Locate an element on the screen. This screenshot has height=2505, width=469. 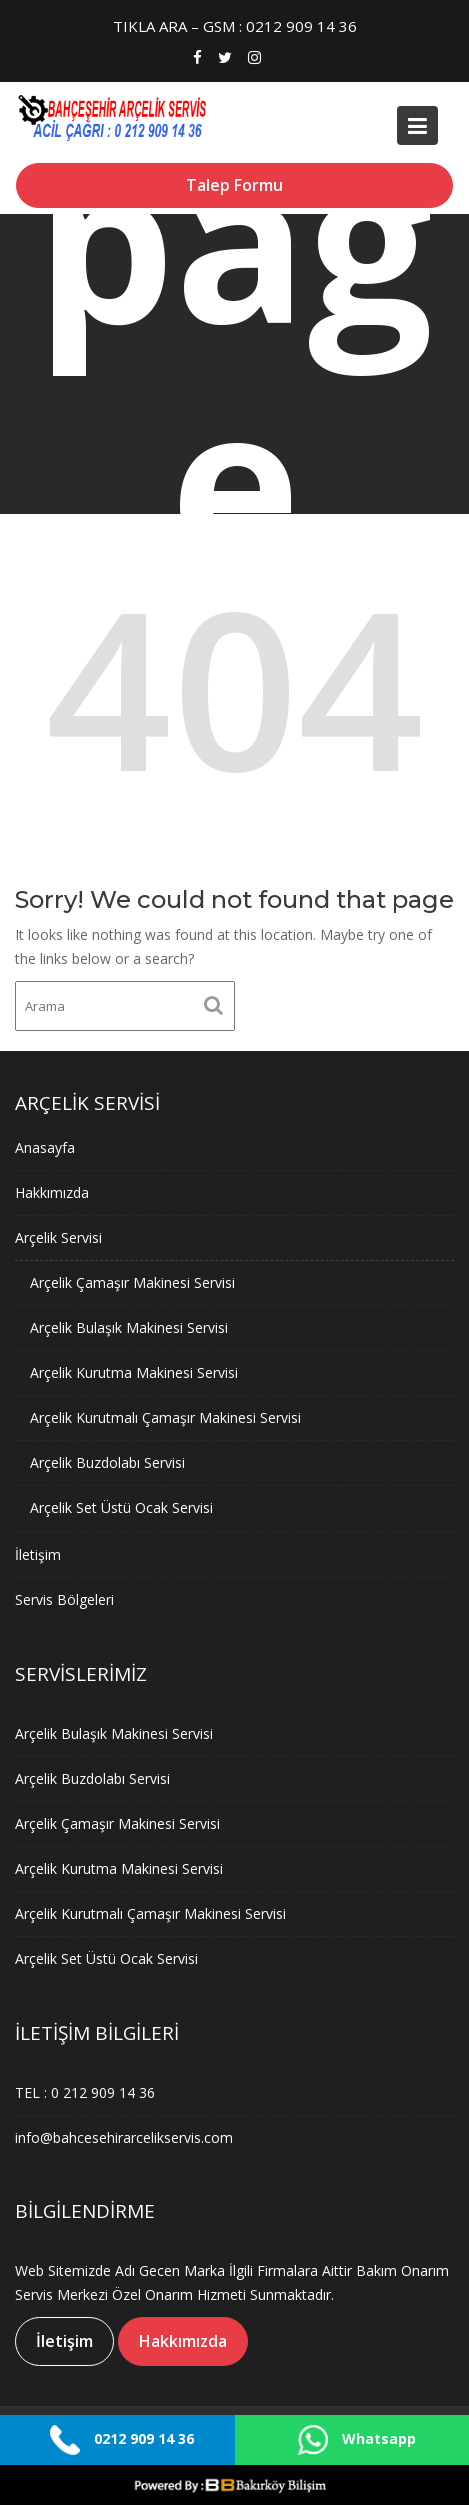
TIKLA ARA – GSM : 0212 909 14 36 is located at coordinates (235, 26).